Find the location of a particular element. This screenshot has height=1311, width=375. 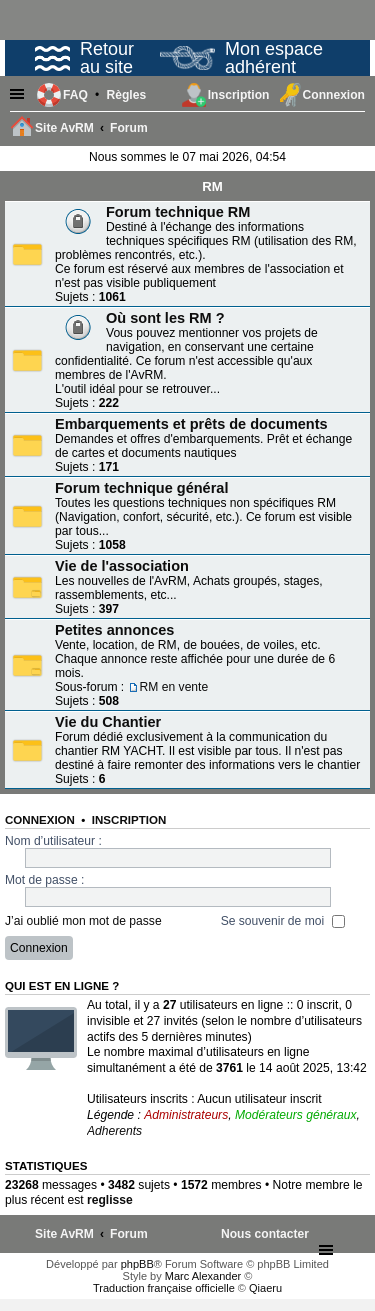

phpBB is located at coordinates (137, 1264).